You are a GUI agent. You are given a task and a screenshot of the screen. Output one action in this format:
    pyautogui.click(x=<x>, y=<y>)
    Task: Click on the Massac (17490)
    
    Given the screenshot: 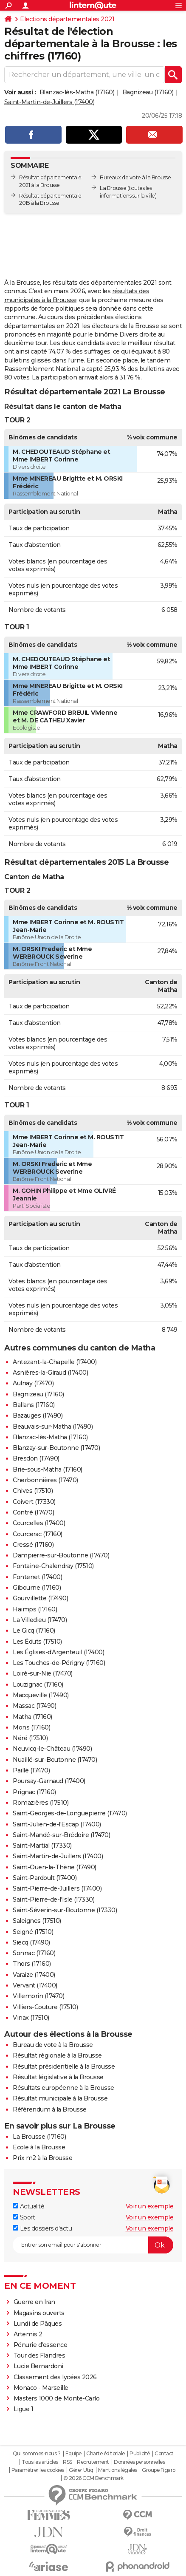 What is the action you would take?
    pyautogui.click(x=34, y=1706)
    